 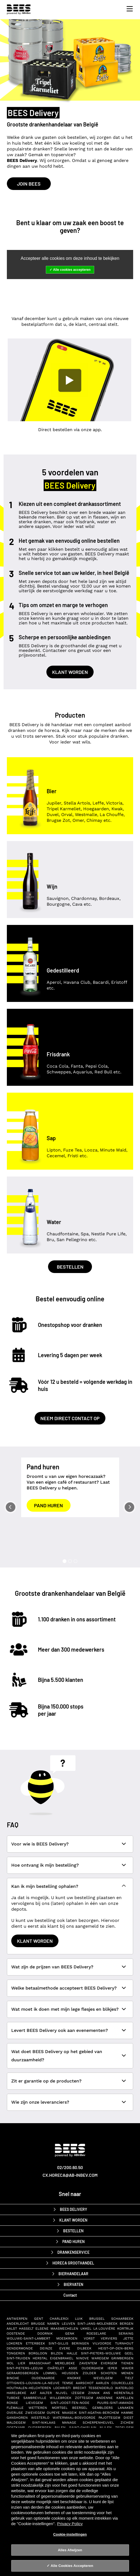 What do you see at coordinates (79, 2319) in the screenshot?
I see `Luik` at bounding box center [79, 2319].